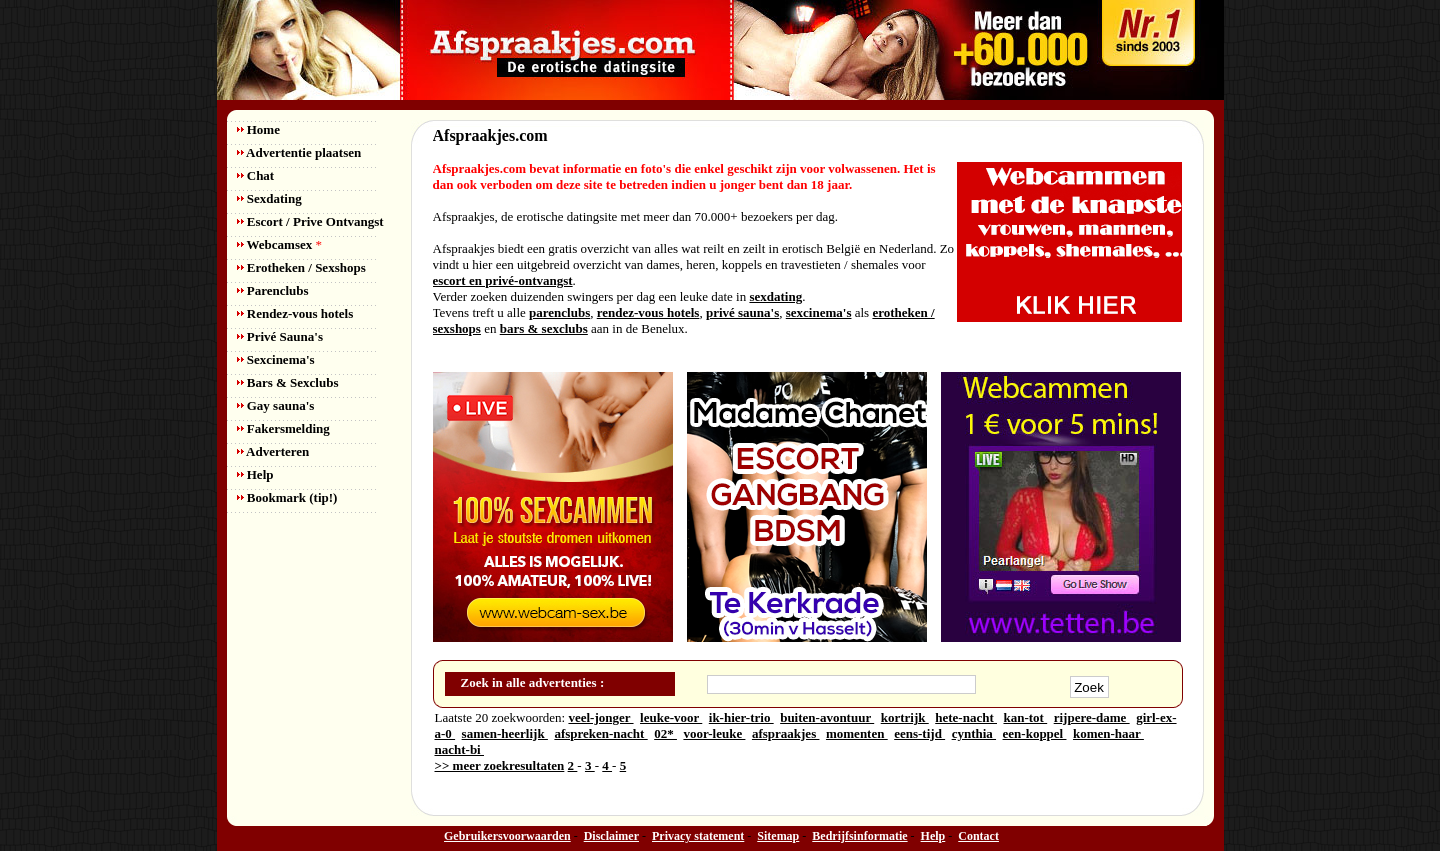 This screenshot has height=851, width=1440. I want to click on >> meer zoekresultaten, so click(500, 765).